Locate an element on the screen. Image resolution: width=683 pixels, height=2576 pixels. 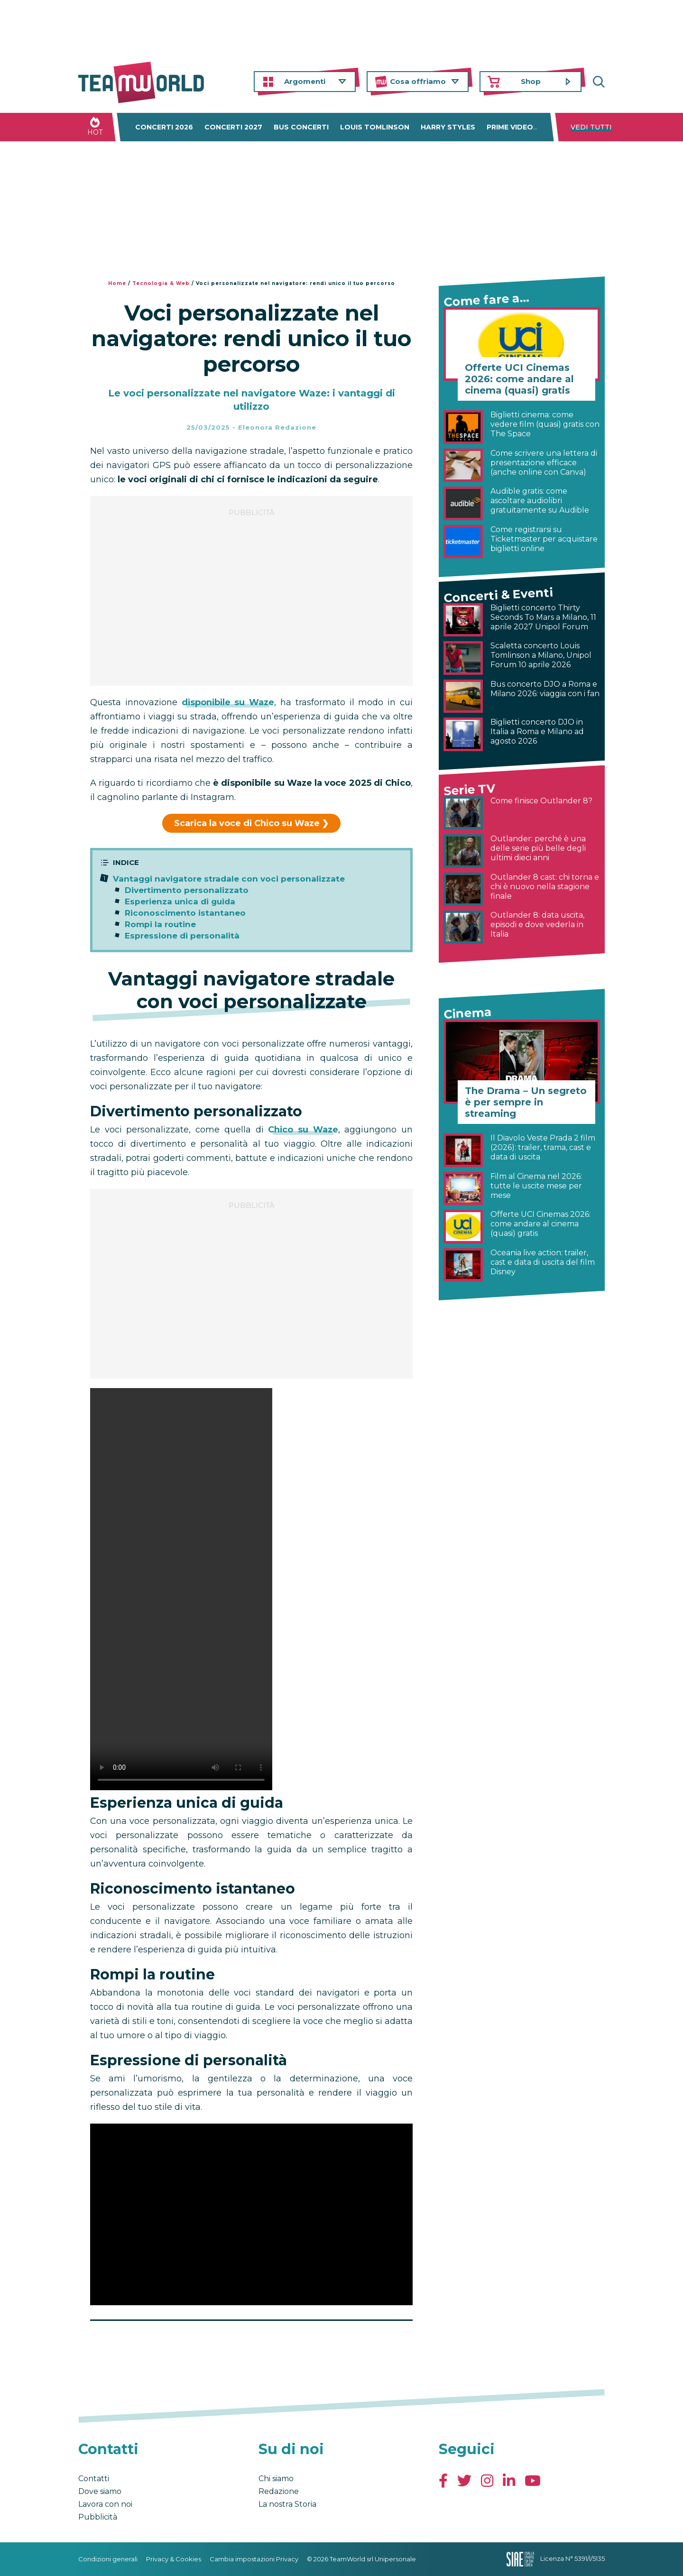
Harry Styles is located at coordinates (448, 127).